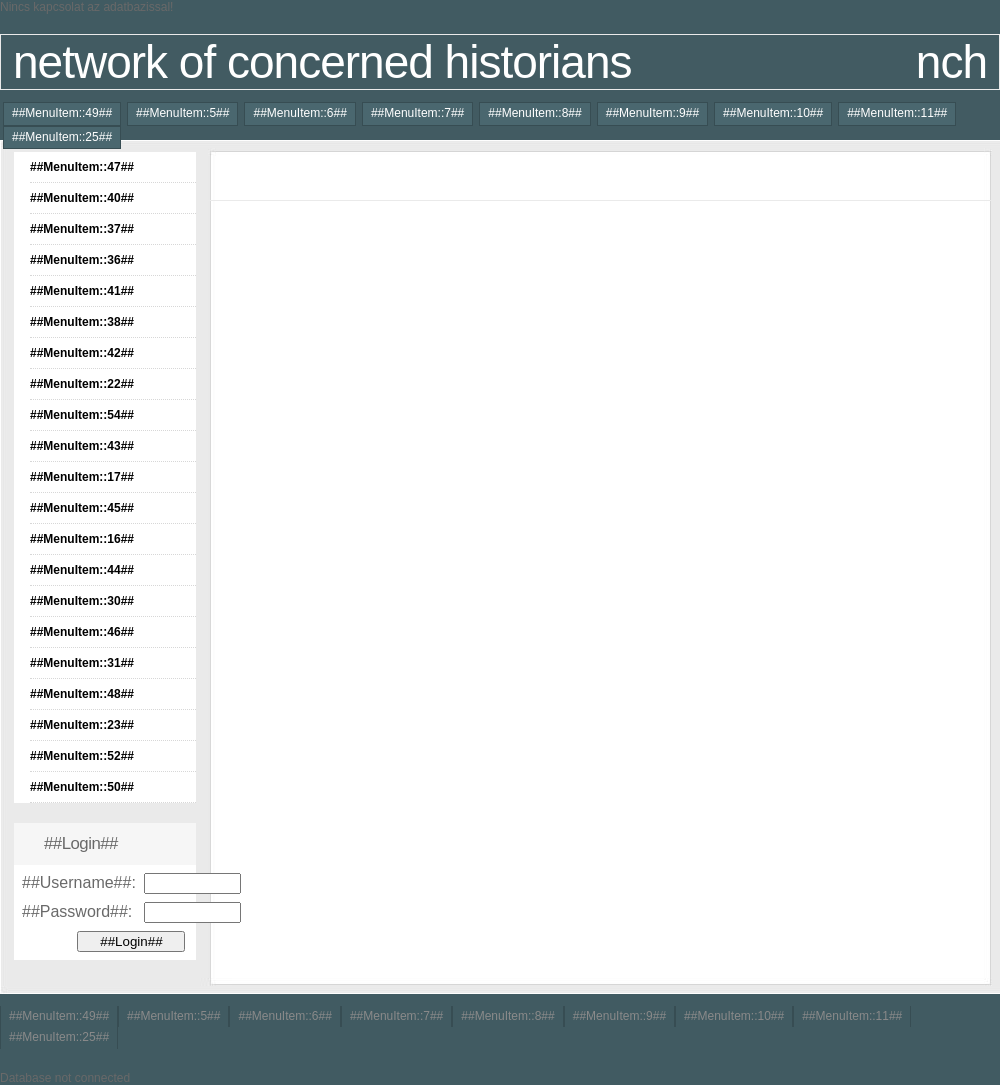 The width and height of the screenshot is (1000, 1085). I want to click on ##MenuItem::40##, so click(82, 198).